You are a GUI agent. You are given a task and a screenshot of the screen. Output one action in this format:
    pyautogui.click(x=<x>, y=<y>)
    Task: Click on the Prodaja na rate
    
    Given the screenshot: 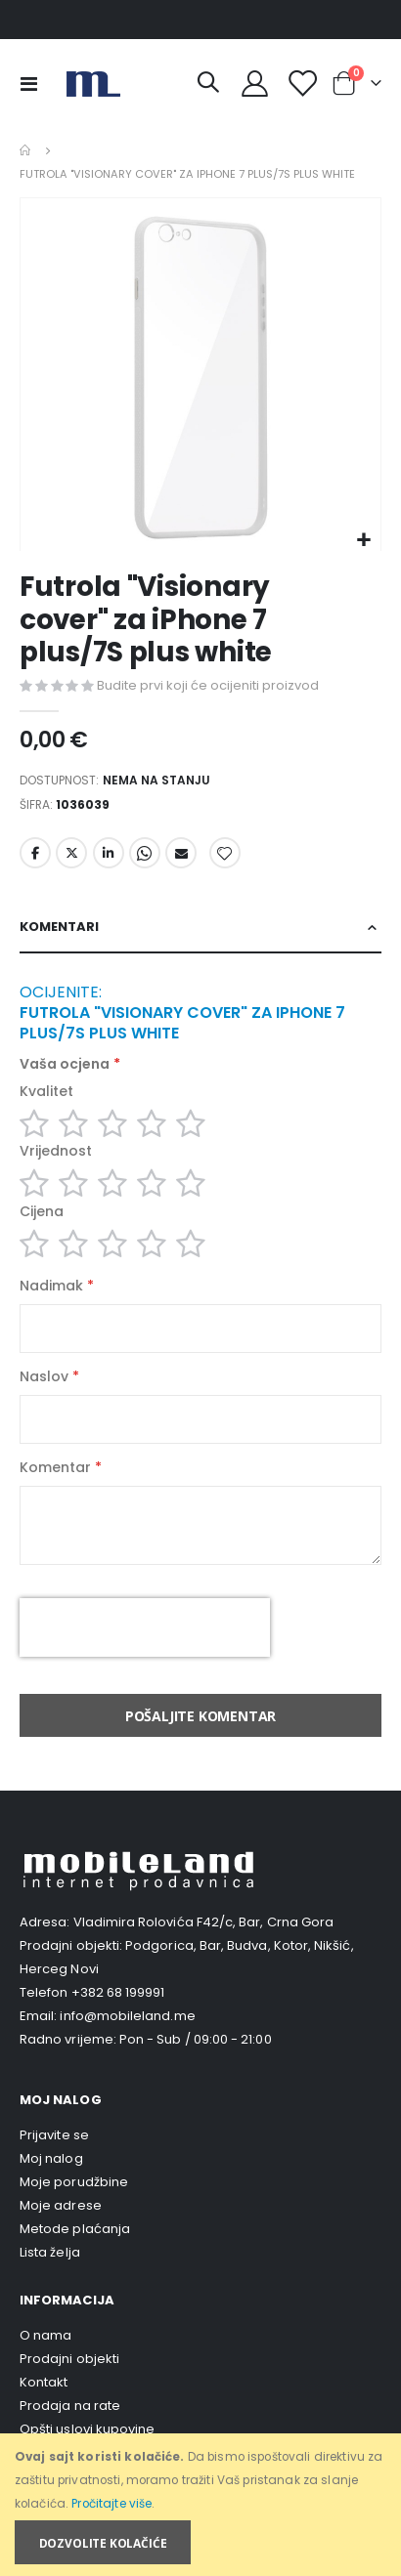 What is the action you would take?
    pyautogui.click(x=70, y=2405)
    